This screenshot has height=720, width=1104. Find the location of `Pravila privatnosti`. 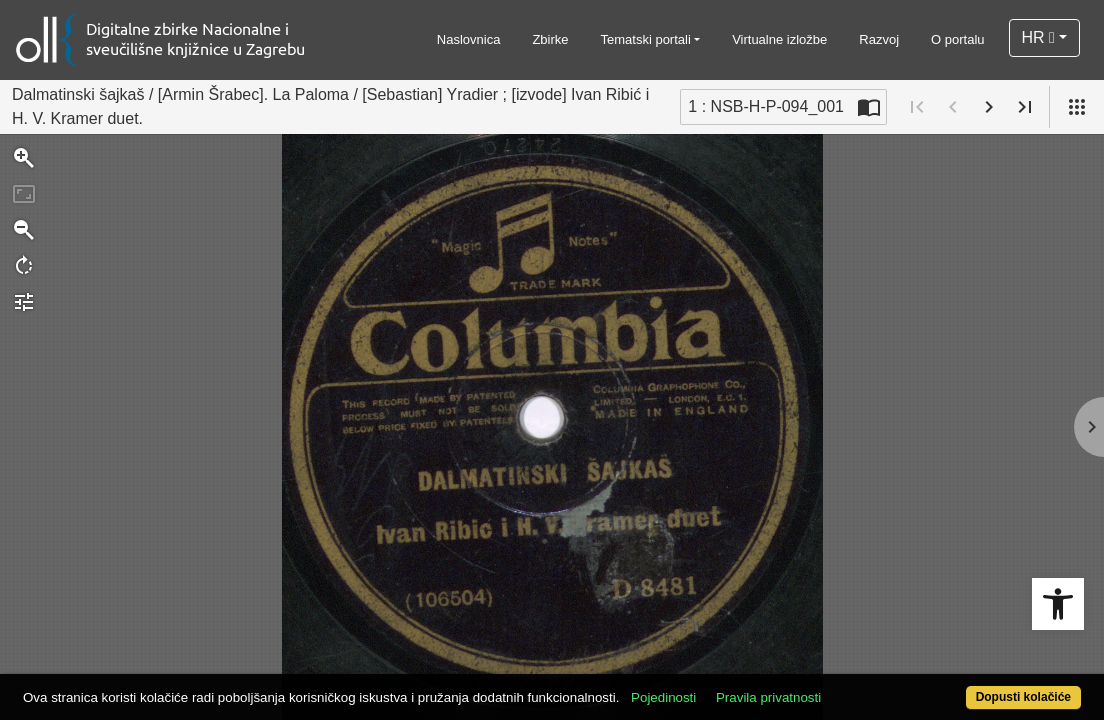

Pravila privatnosti is located at coordinates (823, 686).